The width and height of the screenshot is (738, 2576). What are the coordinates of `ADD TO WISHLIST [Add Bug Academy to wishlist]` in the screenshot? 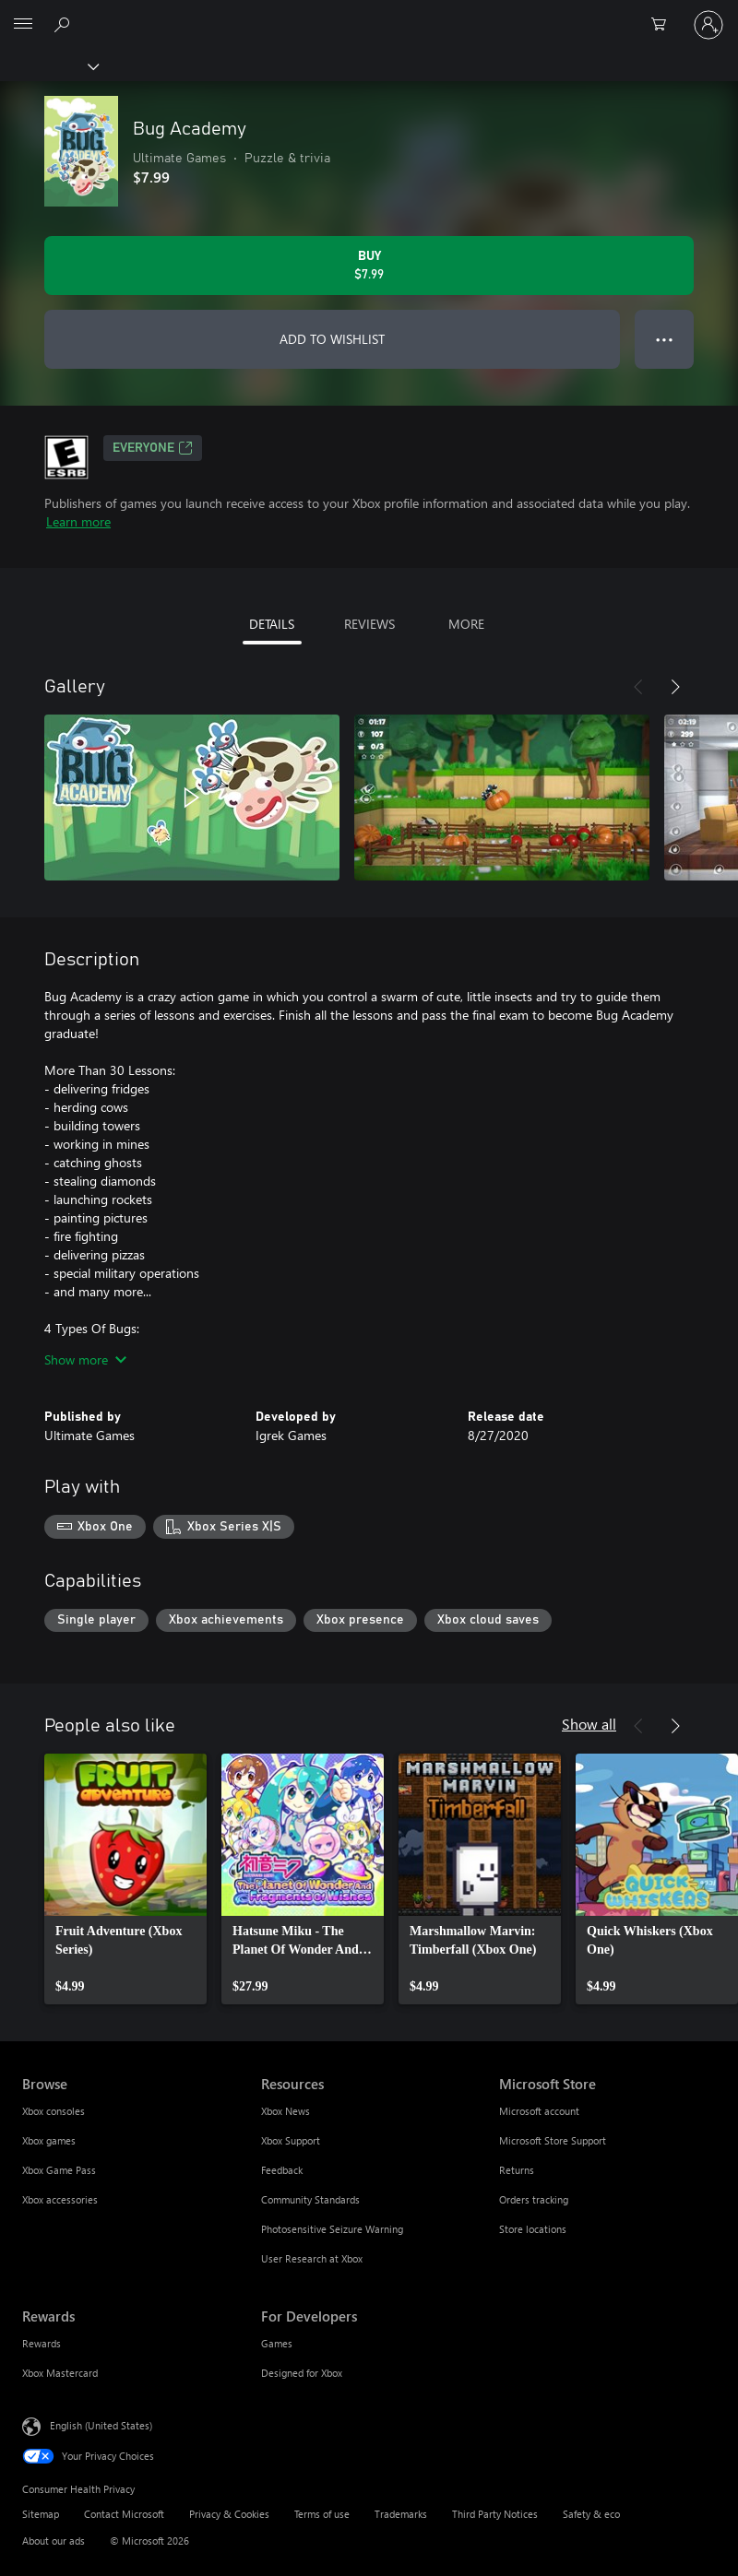 It's located at (332, 339).